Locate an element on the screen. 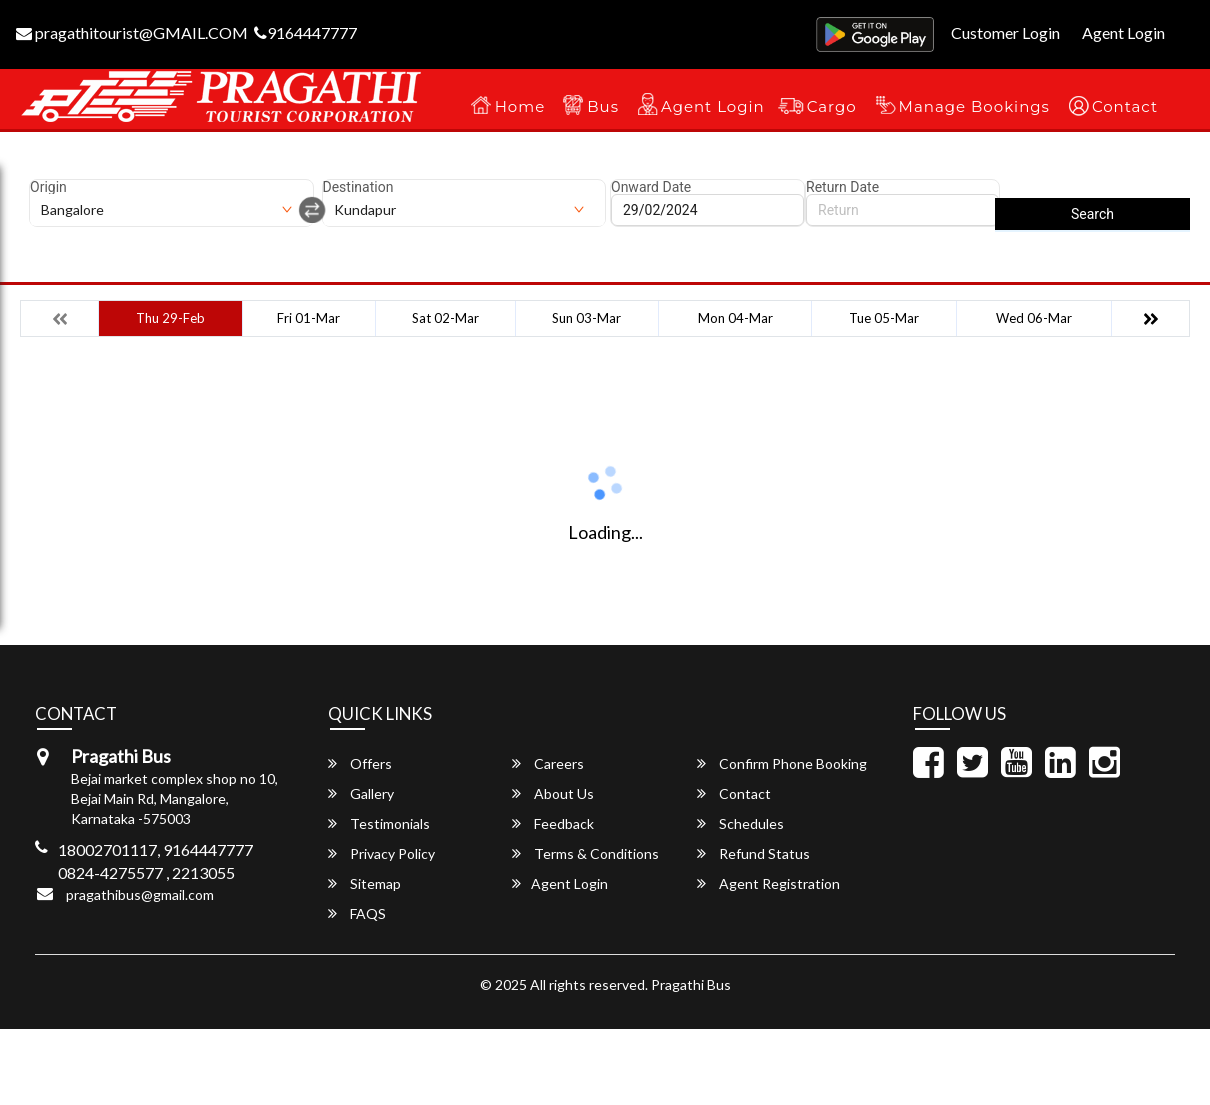  Refund Status is located at coordinates (753, 853).